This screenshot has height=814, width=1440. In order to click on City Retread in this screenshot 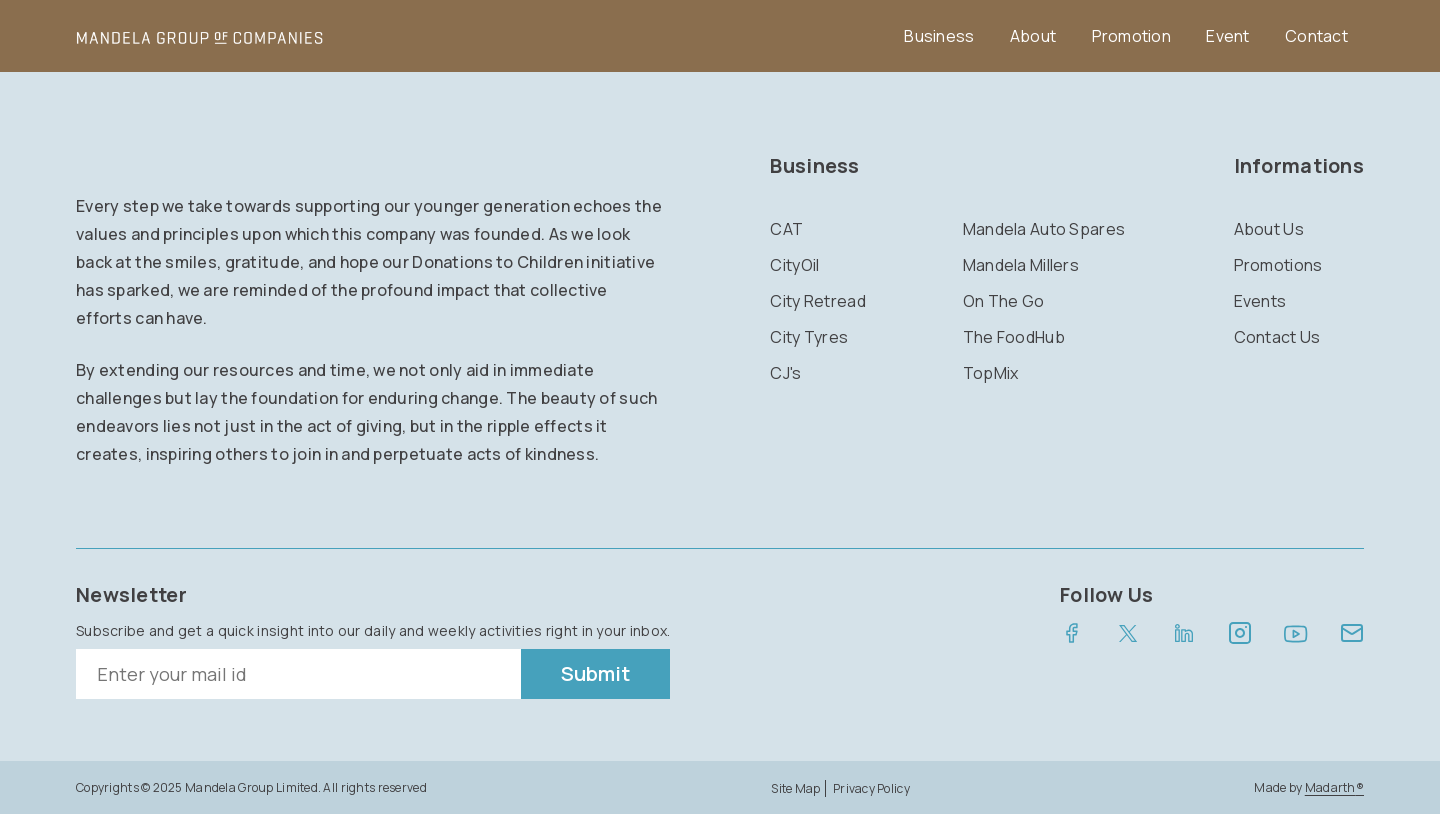, I will do `click(817, 301)`.